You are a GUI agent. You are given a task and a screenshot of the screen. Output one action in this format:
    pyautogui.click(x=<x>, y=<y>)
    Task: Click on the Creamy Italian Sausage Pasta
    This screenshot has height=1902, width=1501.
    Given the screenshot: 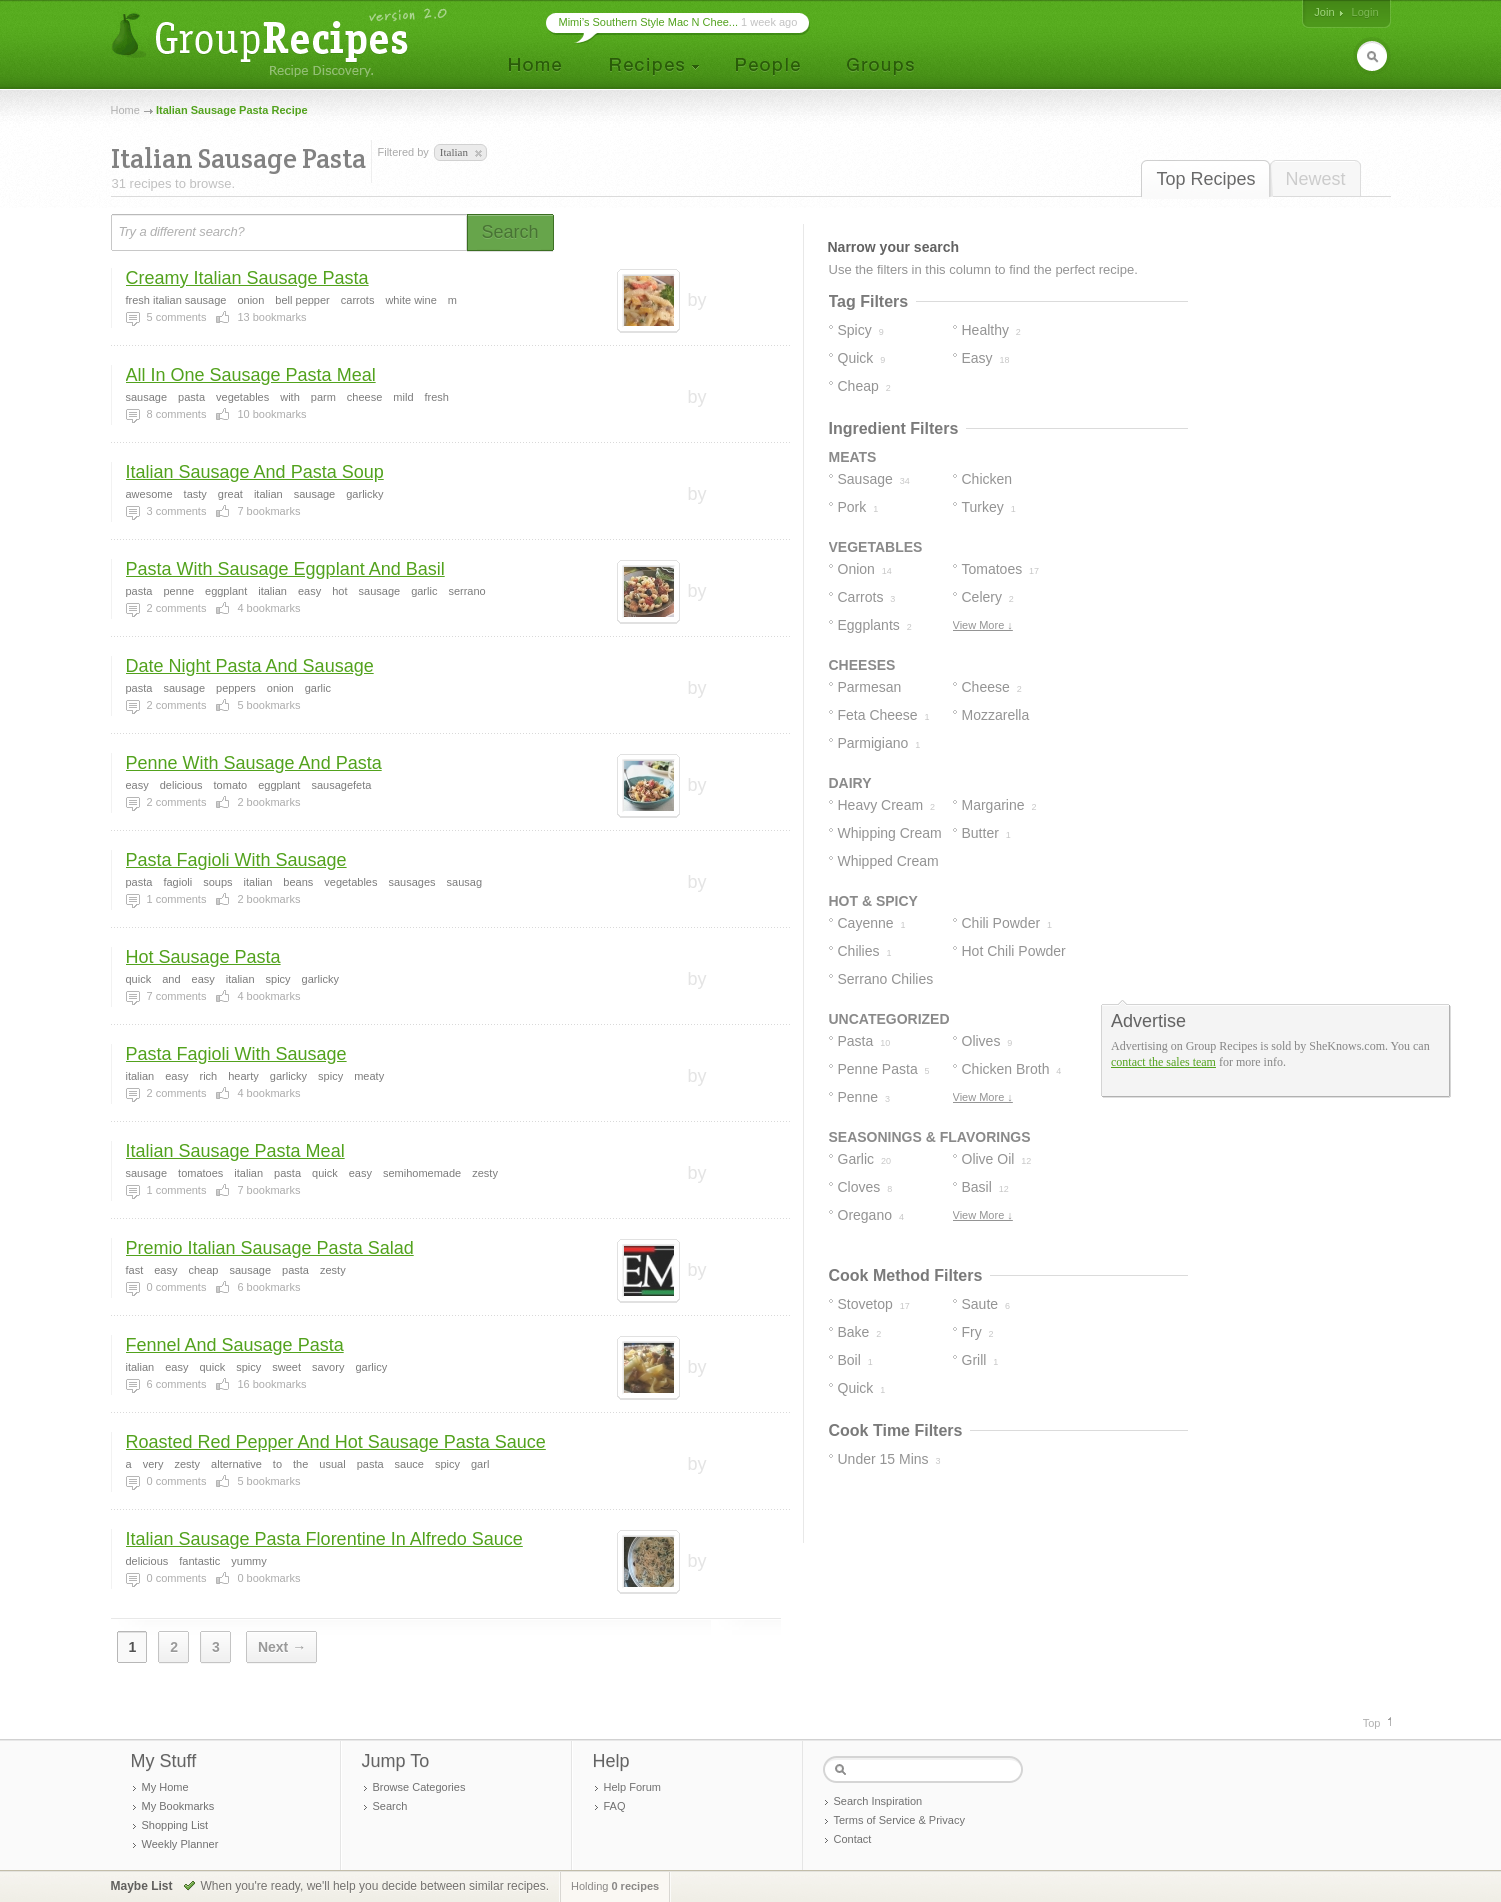 What is the action you would take?
    pyautogui.click(x=247, y=278)
    